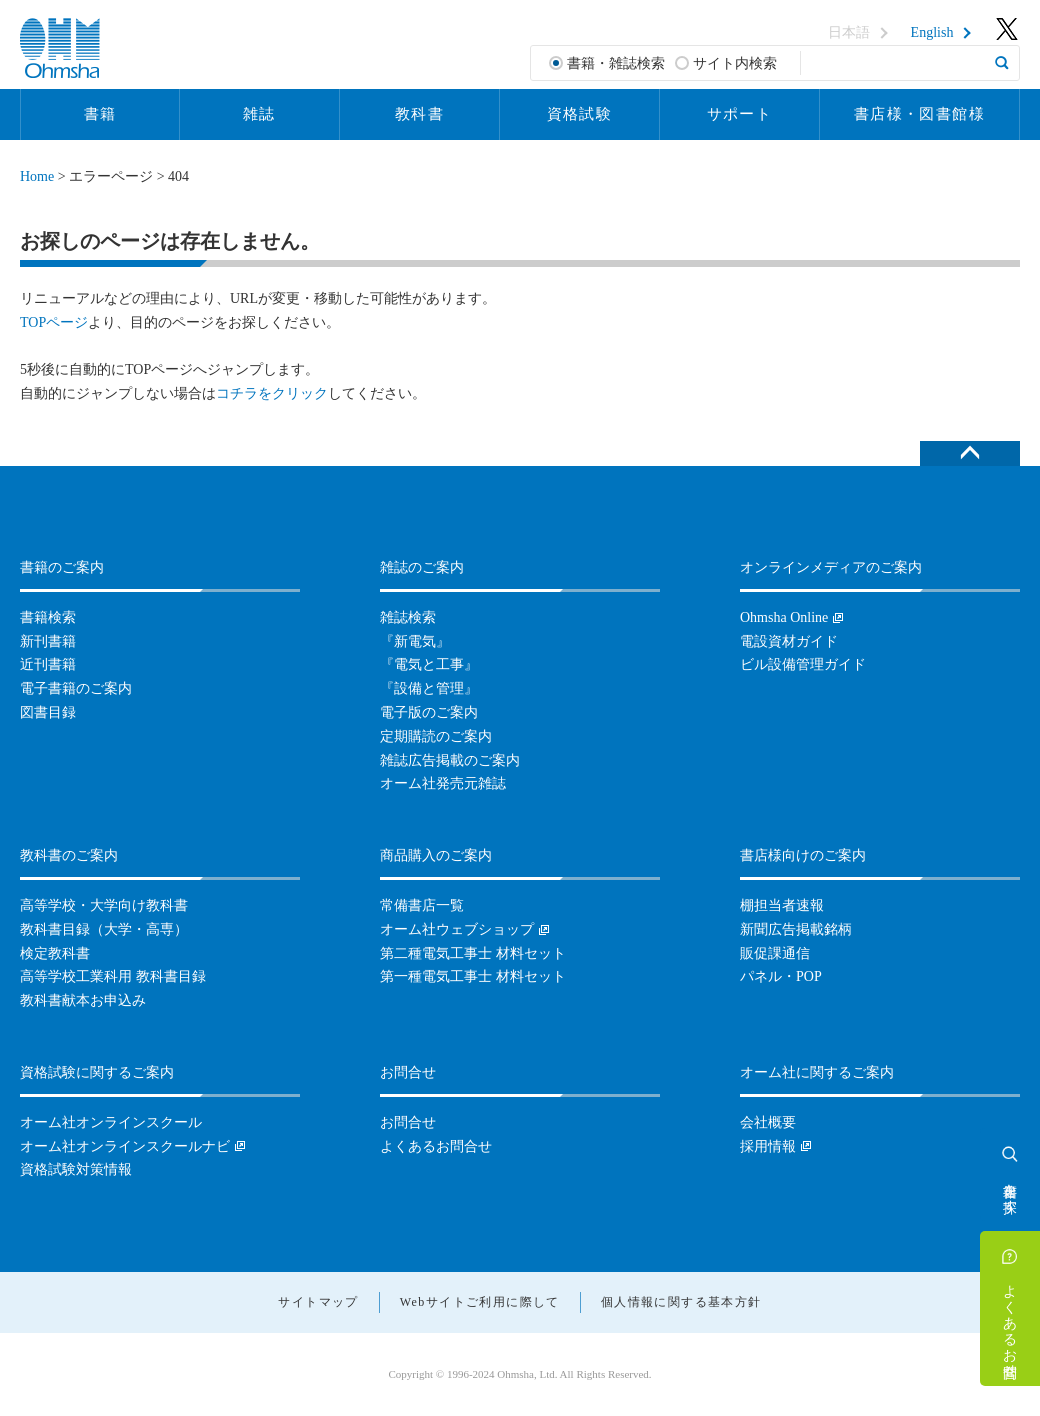 The image size is (1040, 1416). Describe the element at coordinates (919, 114) in the screenshot. I see `書店様・図書館様` at that location.